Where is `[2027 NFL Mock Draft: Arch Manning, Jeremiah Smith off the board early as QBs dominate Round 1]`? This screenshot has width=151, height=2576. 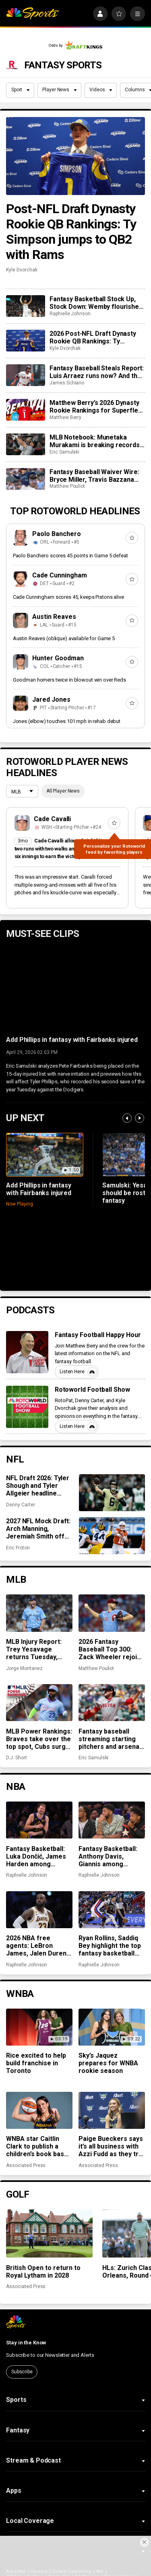
[2027 NFL Mock Draft: Arch Manning, Jeremiah Smith off the board early as QBs dominate Round 1] is located at coordinates (112, 1535).